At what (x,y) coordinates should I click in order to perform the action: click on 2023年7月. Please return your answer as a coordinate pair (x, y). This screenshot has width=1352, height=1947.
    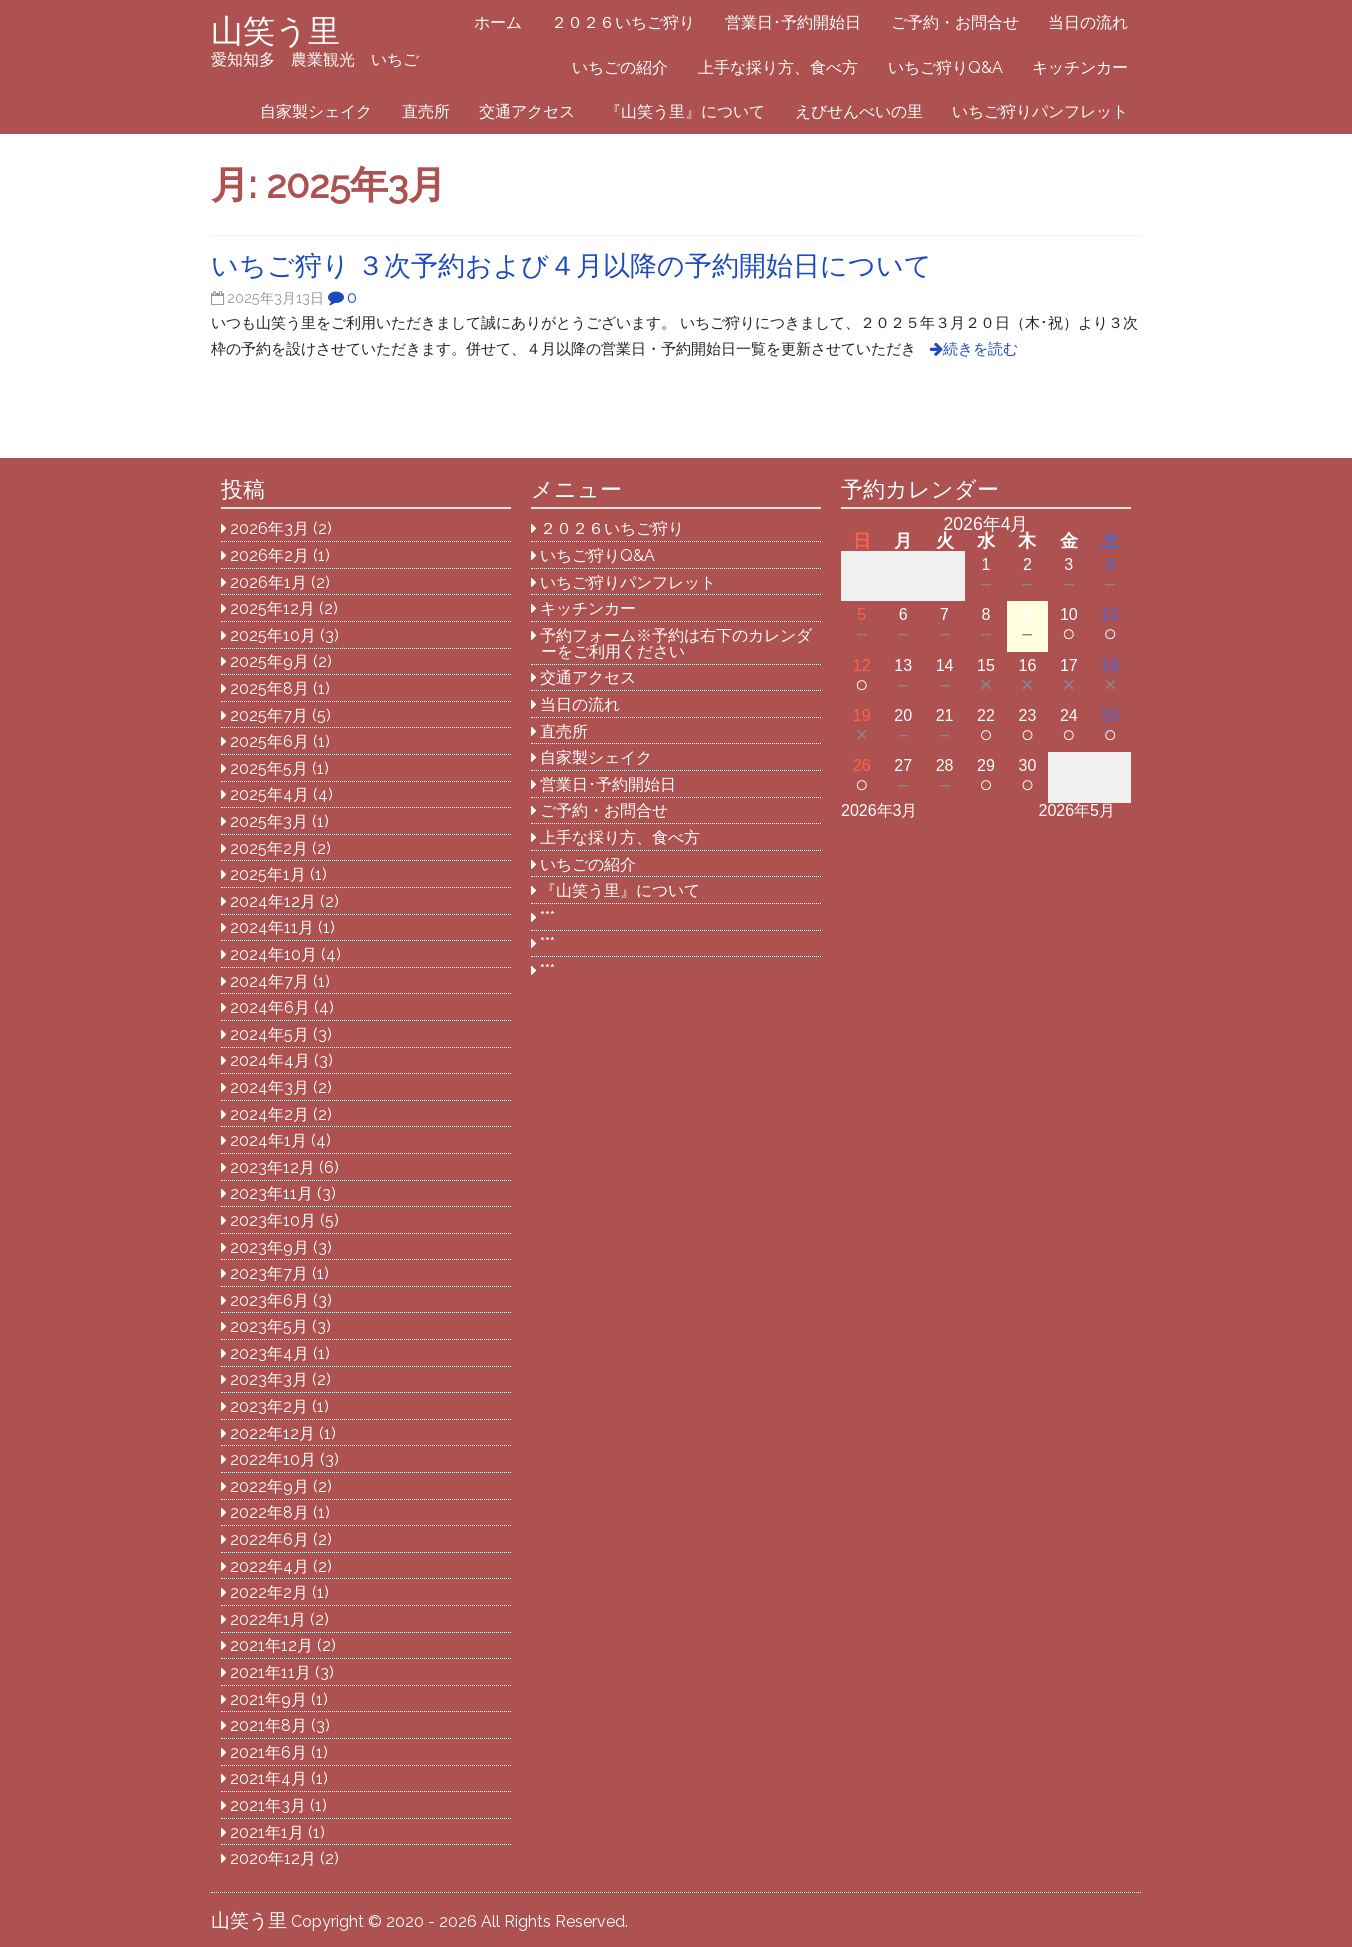
    Looking at the image, I should click on (269, 1273).